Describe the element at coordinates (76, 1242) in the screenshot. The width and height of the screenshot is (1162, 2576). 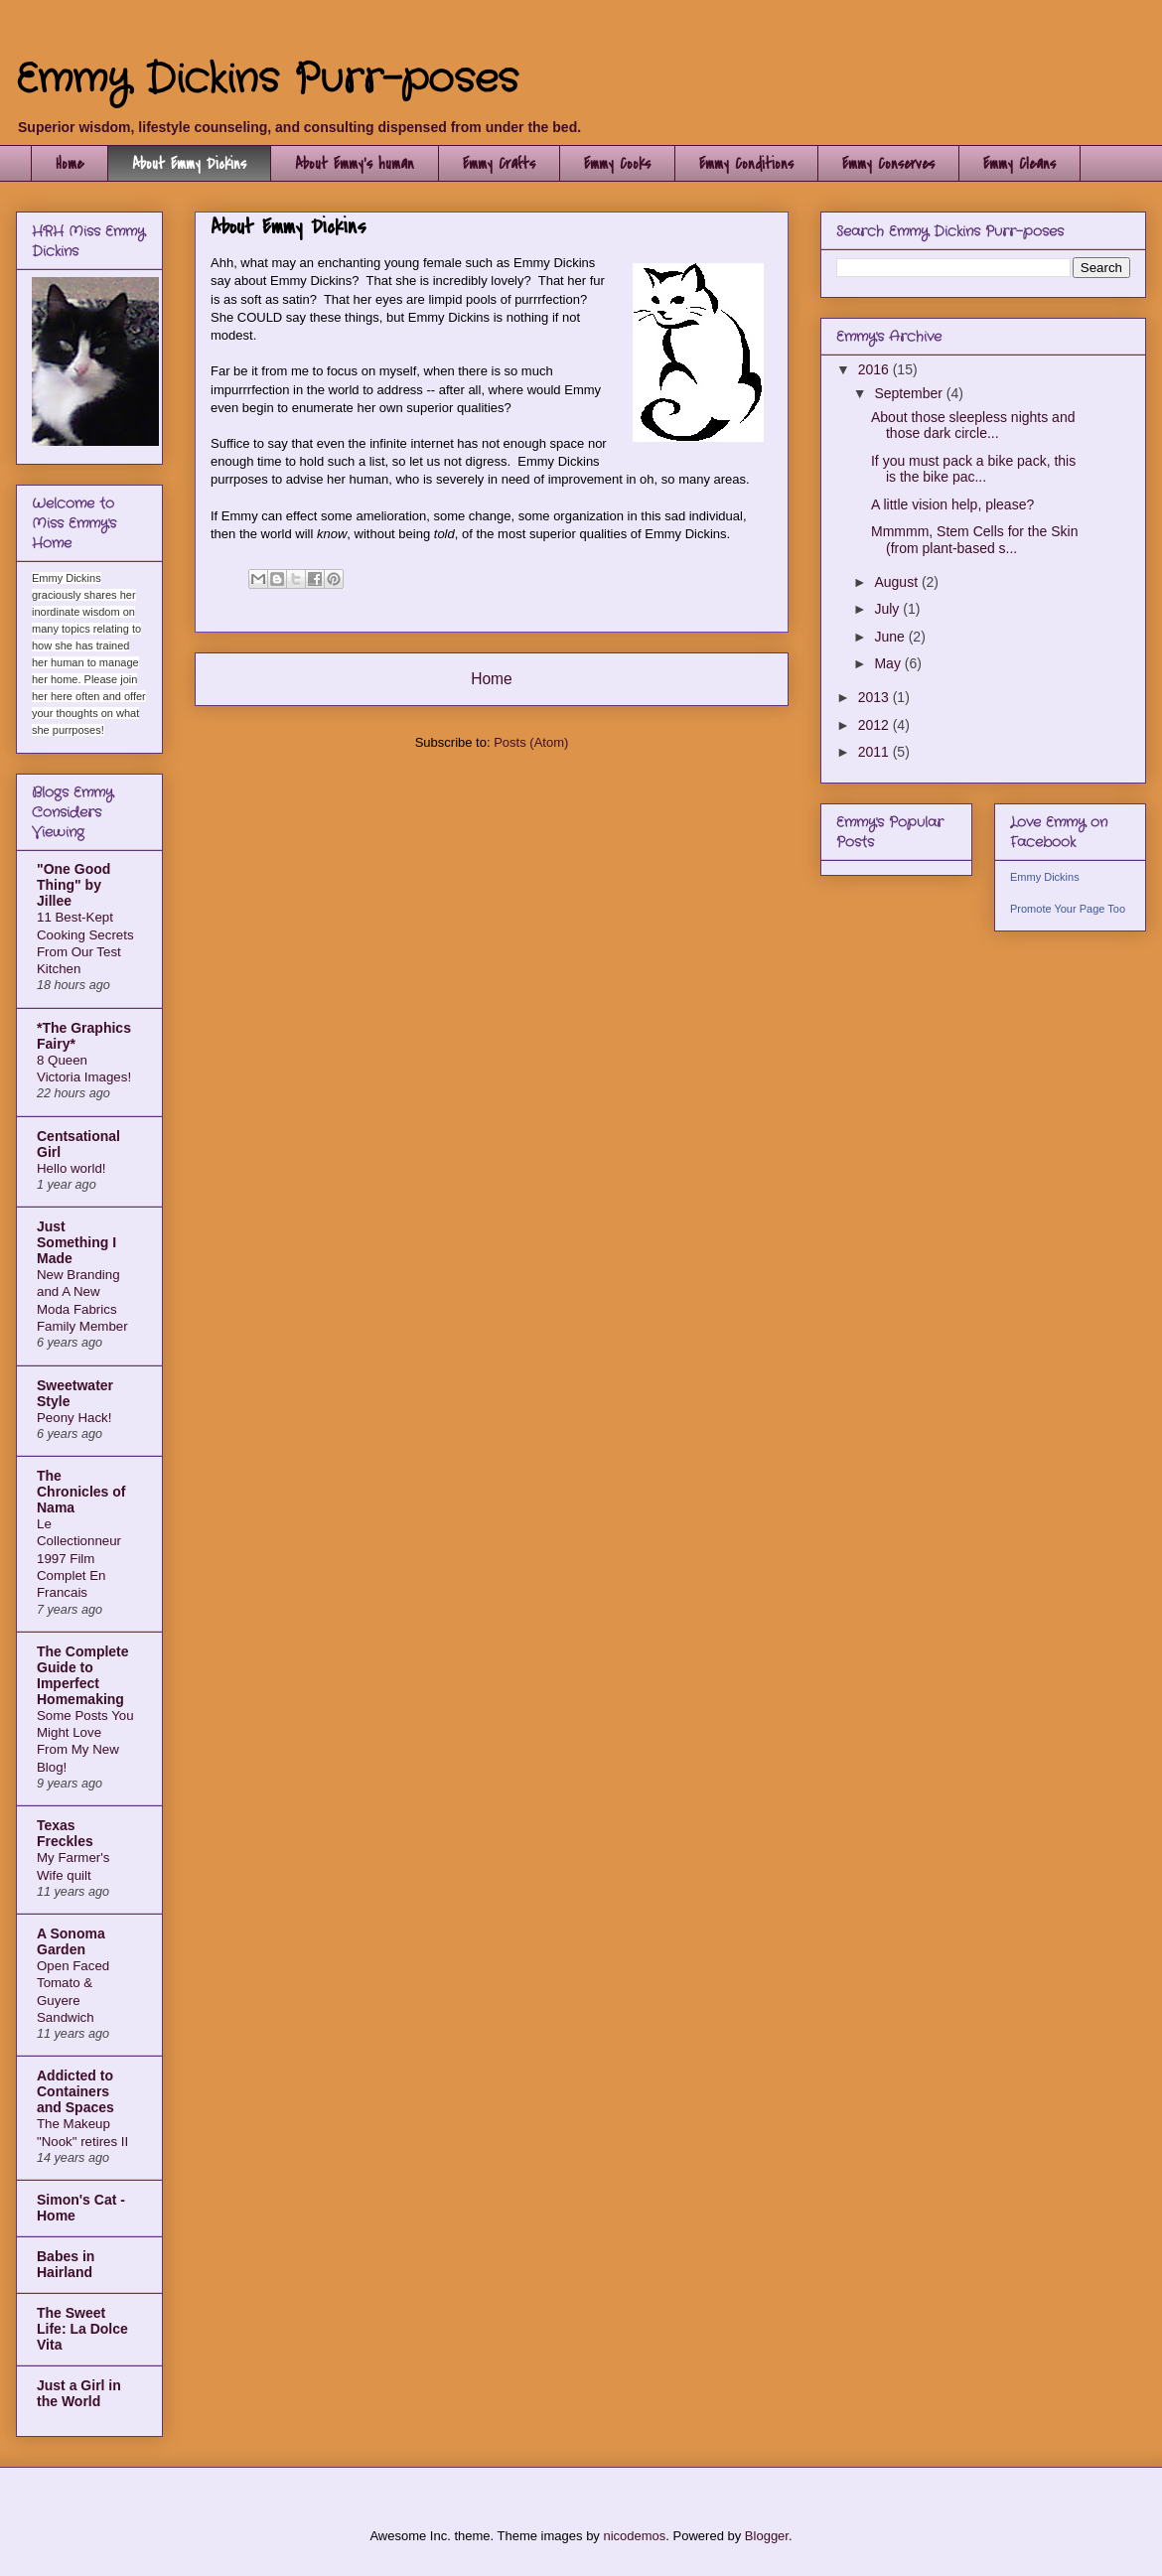
I see `Just Something I Made` at that location.